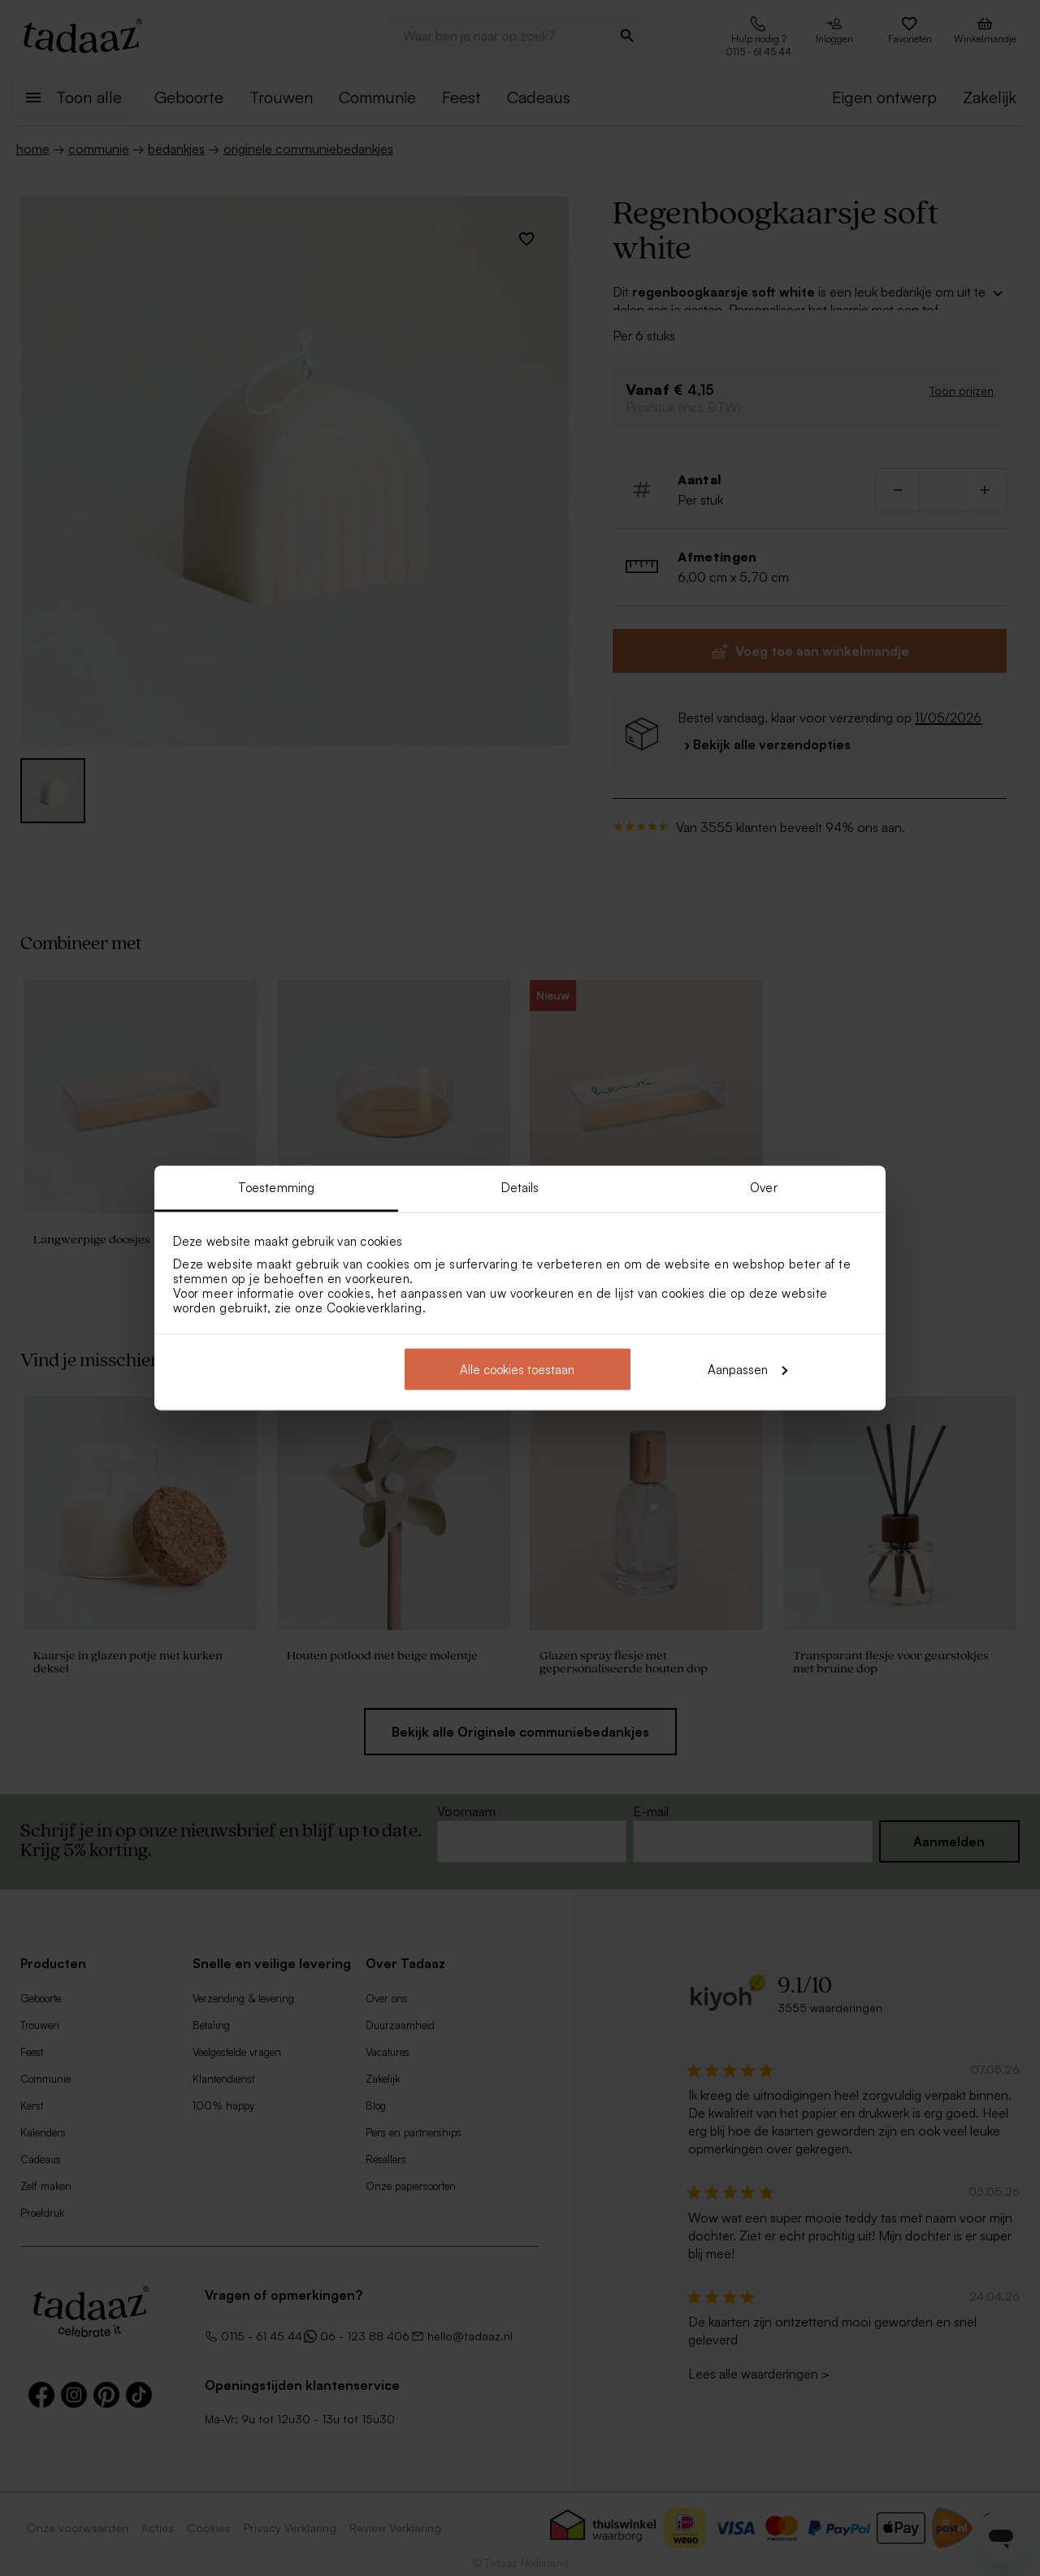 The image size is (1040, 2576). Describe the element at coordinates (763, 1187) in the screenshot. I see `Over [tab]` at that location.